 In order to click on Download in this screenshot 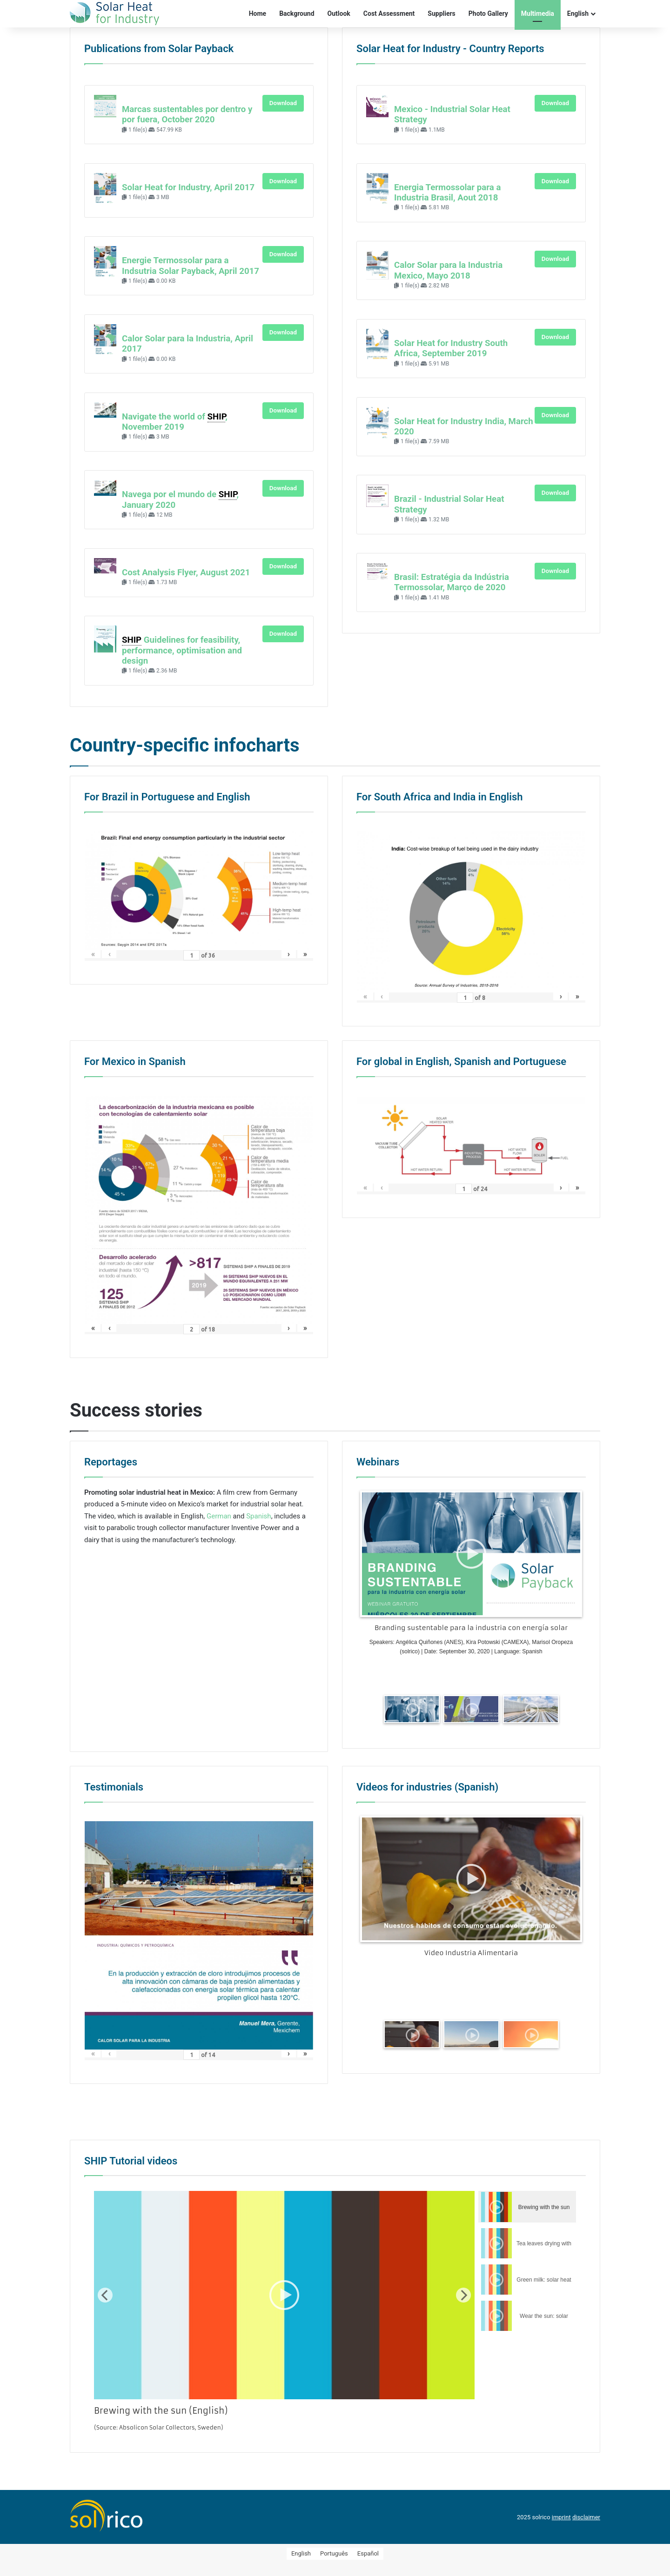, I will do `click(283, 103)`.